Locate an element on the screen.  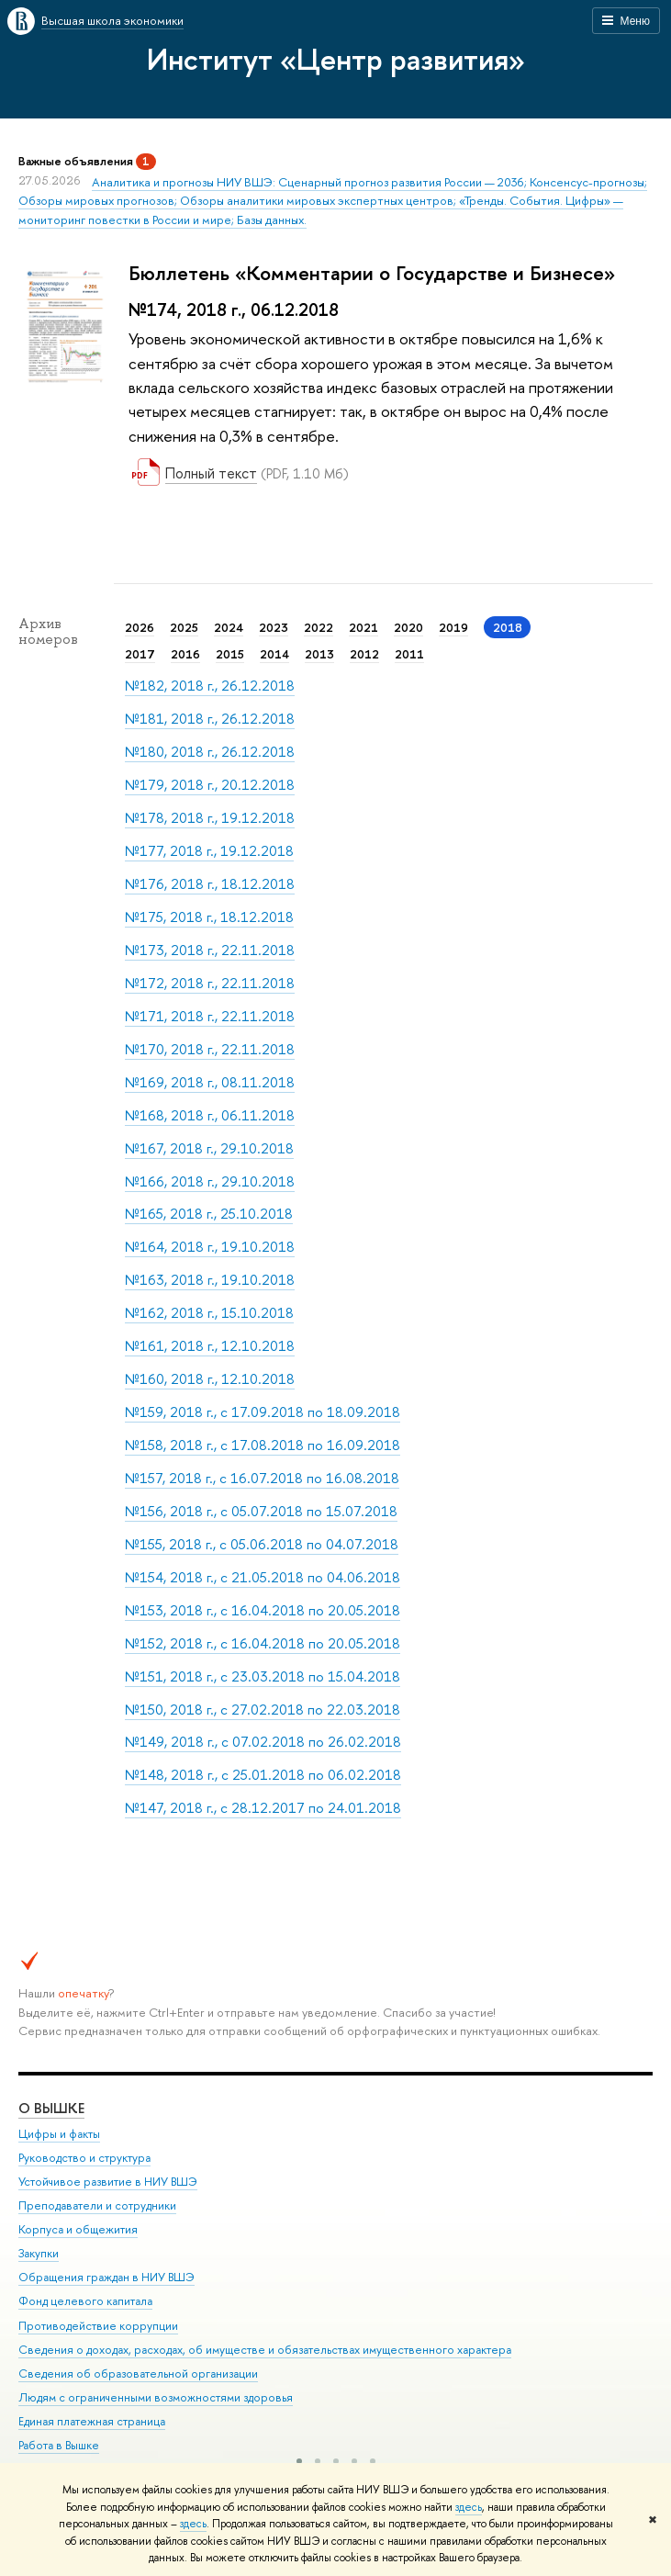
2023 is located at coordinates (273, 627).